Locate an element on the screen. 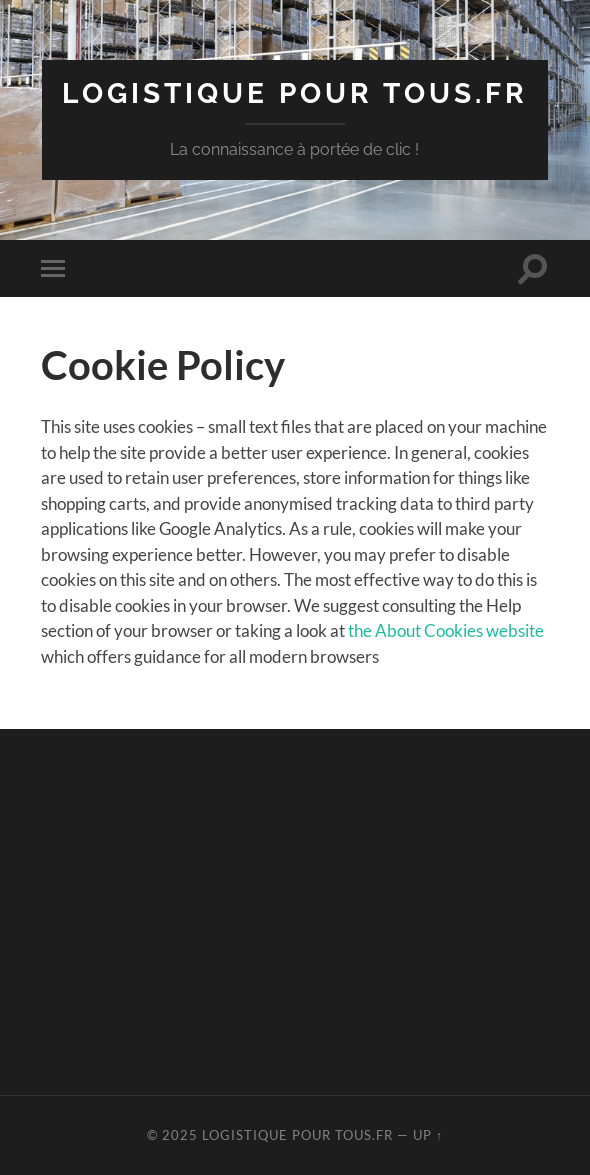 Image resolution: width=590 pixels, height=1175 pixels. the About Cookies website is located at coordinates (446, 630).